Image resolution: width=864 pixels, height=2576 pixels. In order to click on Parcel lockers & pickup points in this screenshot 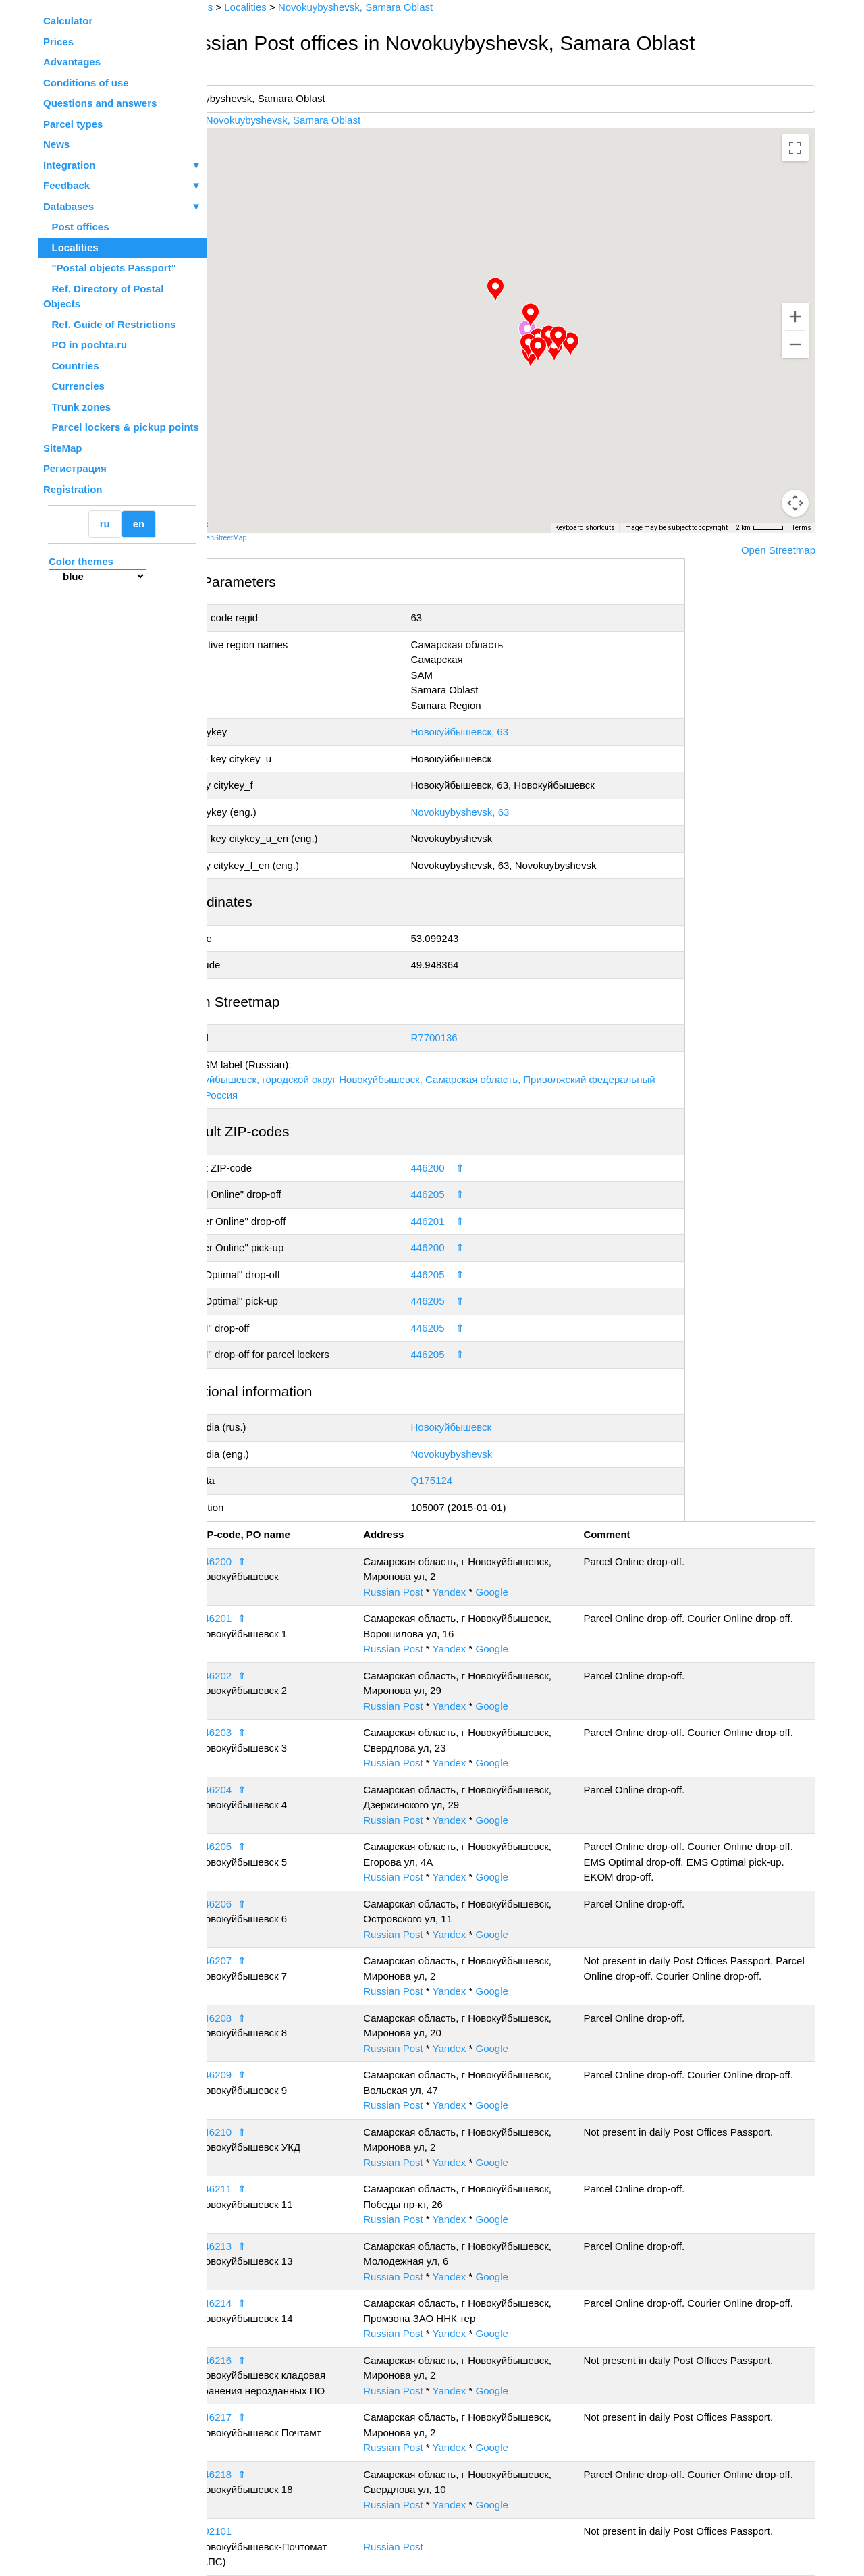, I will do `click(121, 427)`.